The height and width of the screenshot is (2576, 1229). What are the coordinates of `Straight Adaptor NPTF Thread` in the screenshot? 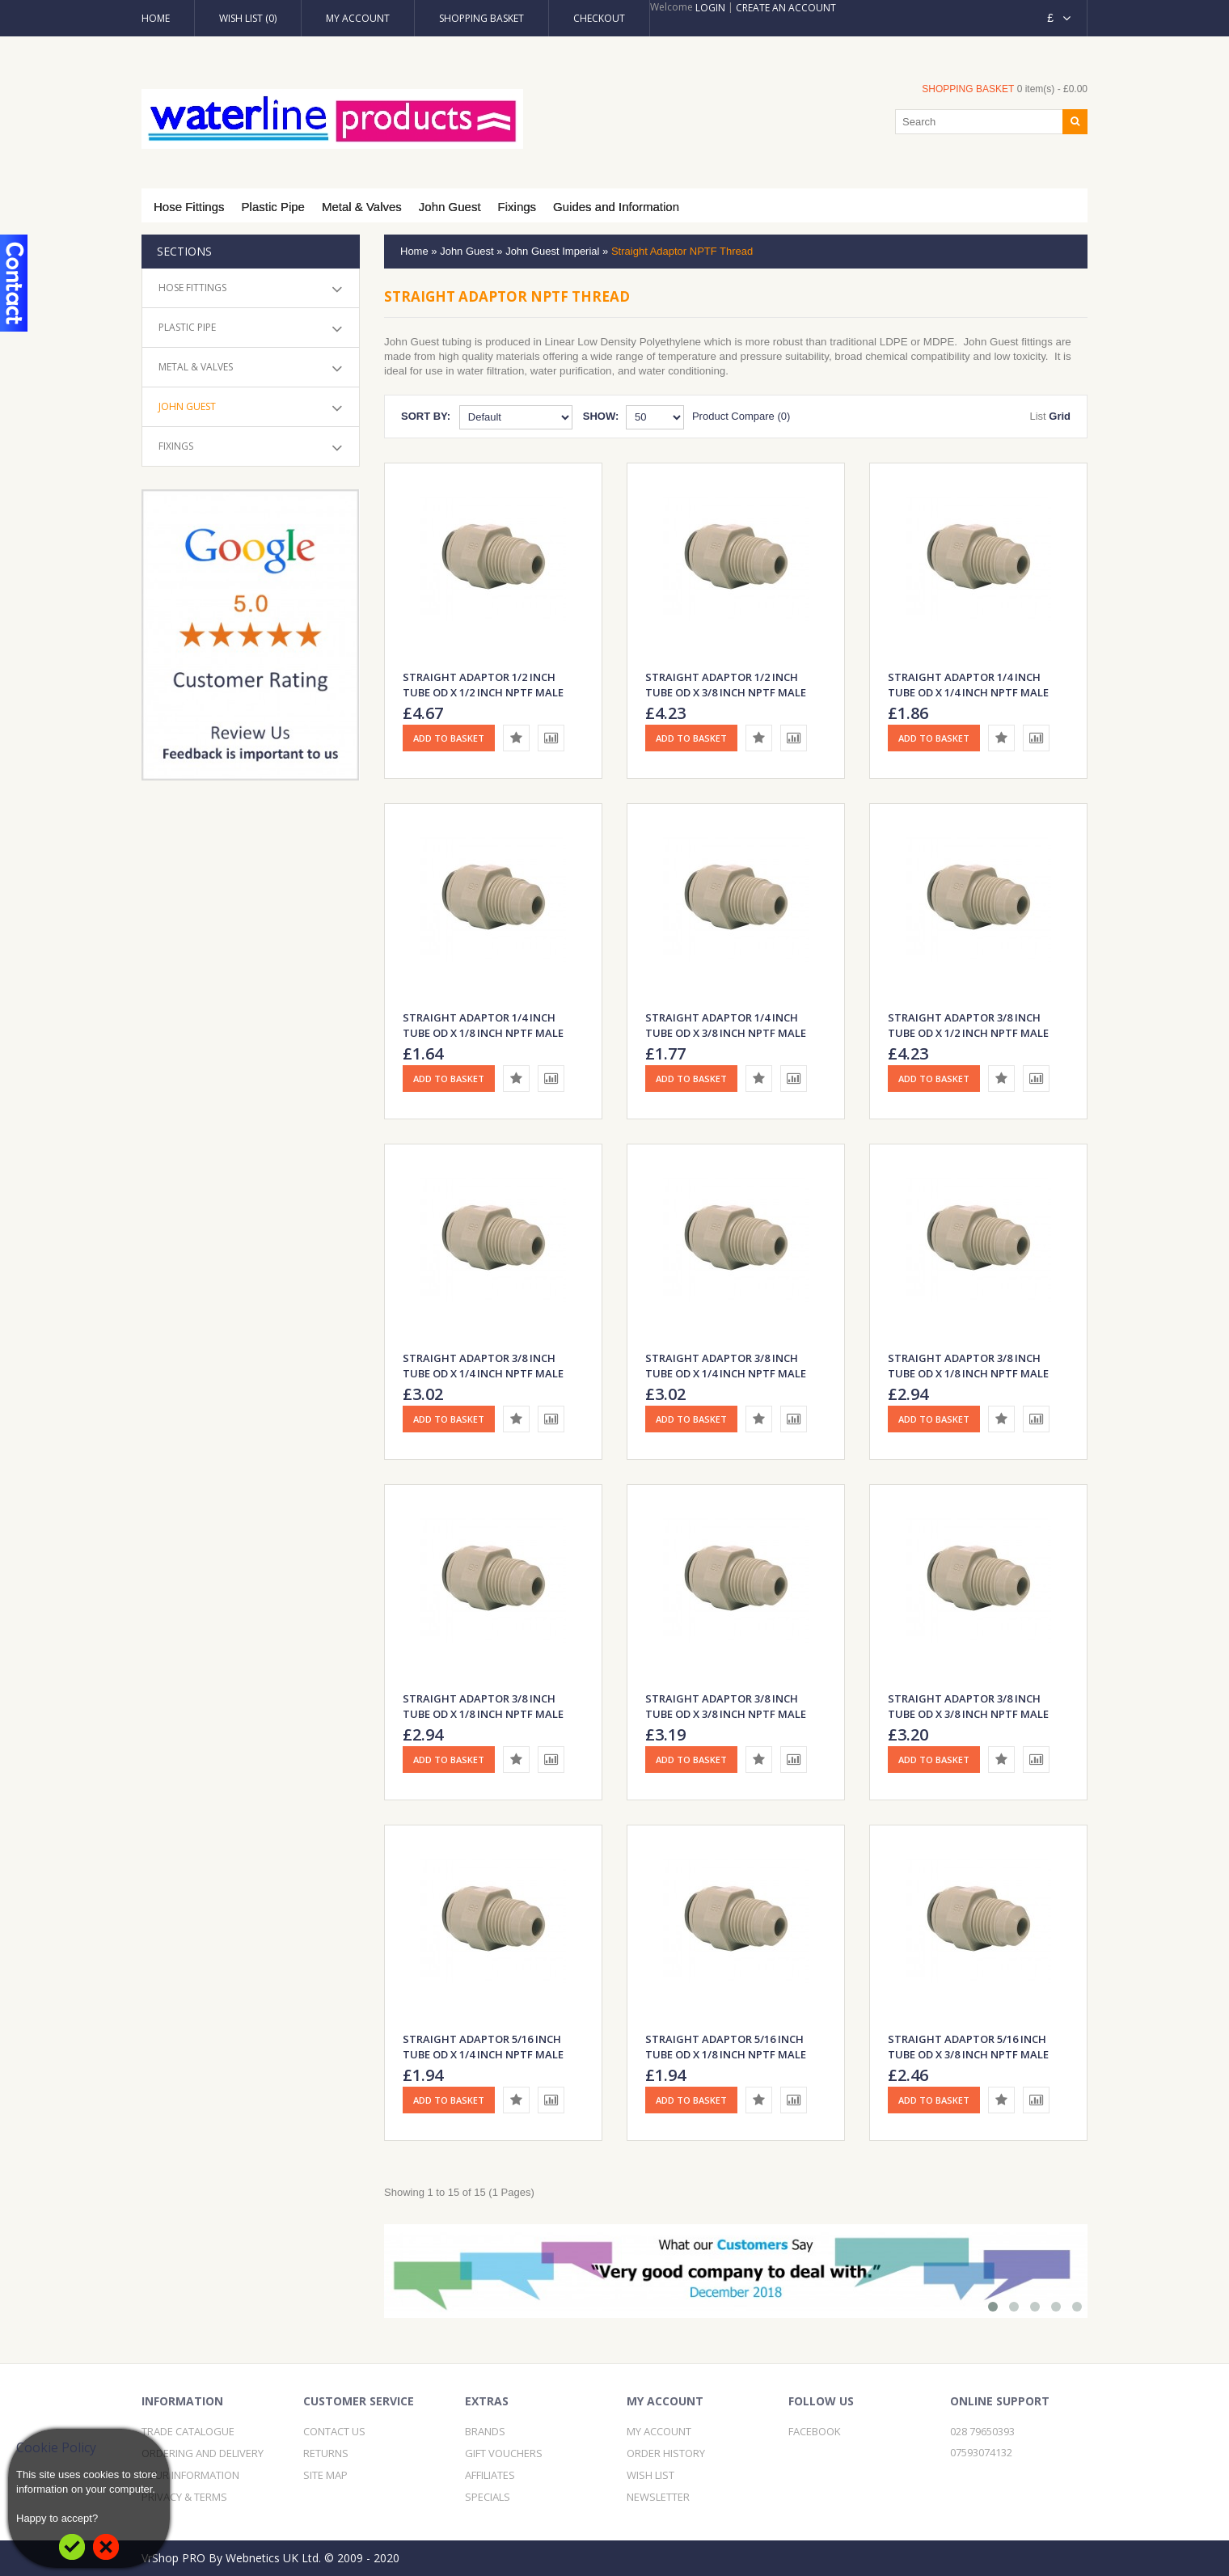 It's located at (682, 251).